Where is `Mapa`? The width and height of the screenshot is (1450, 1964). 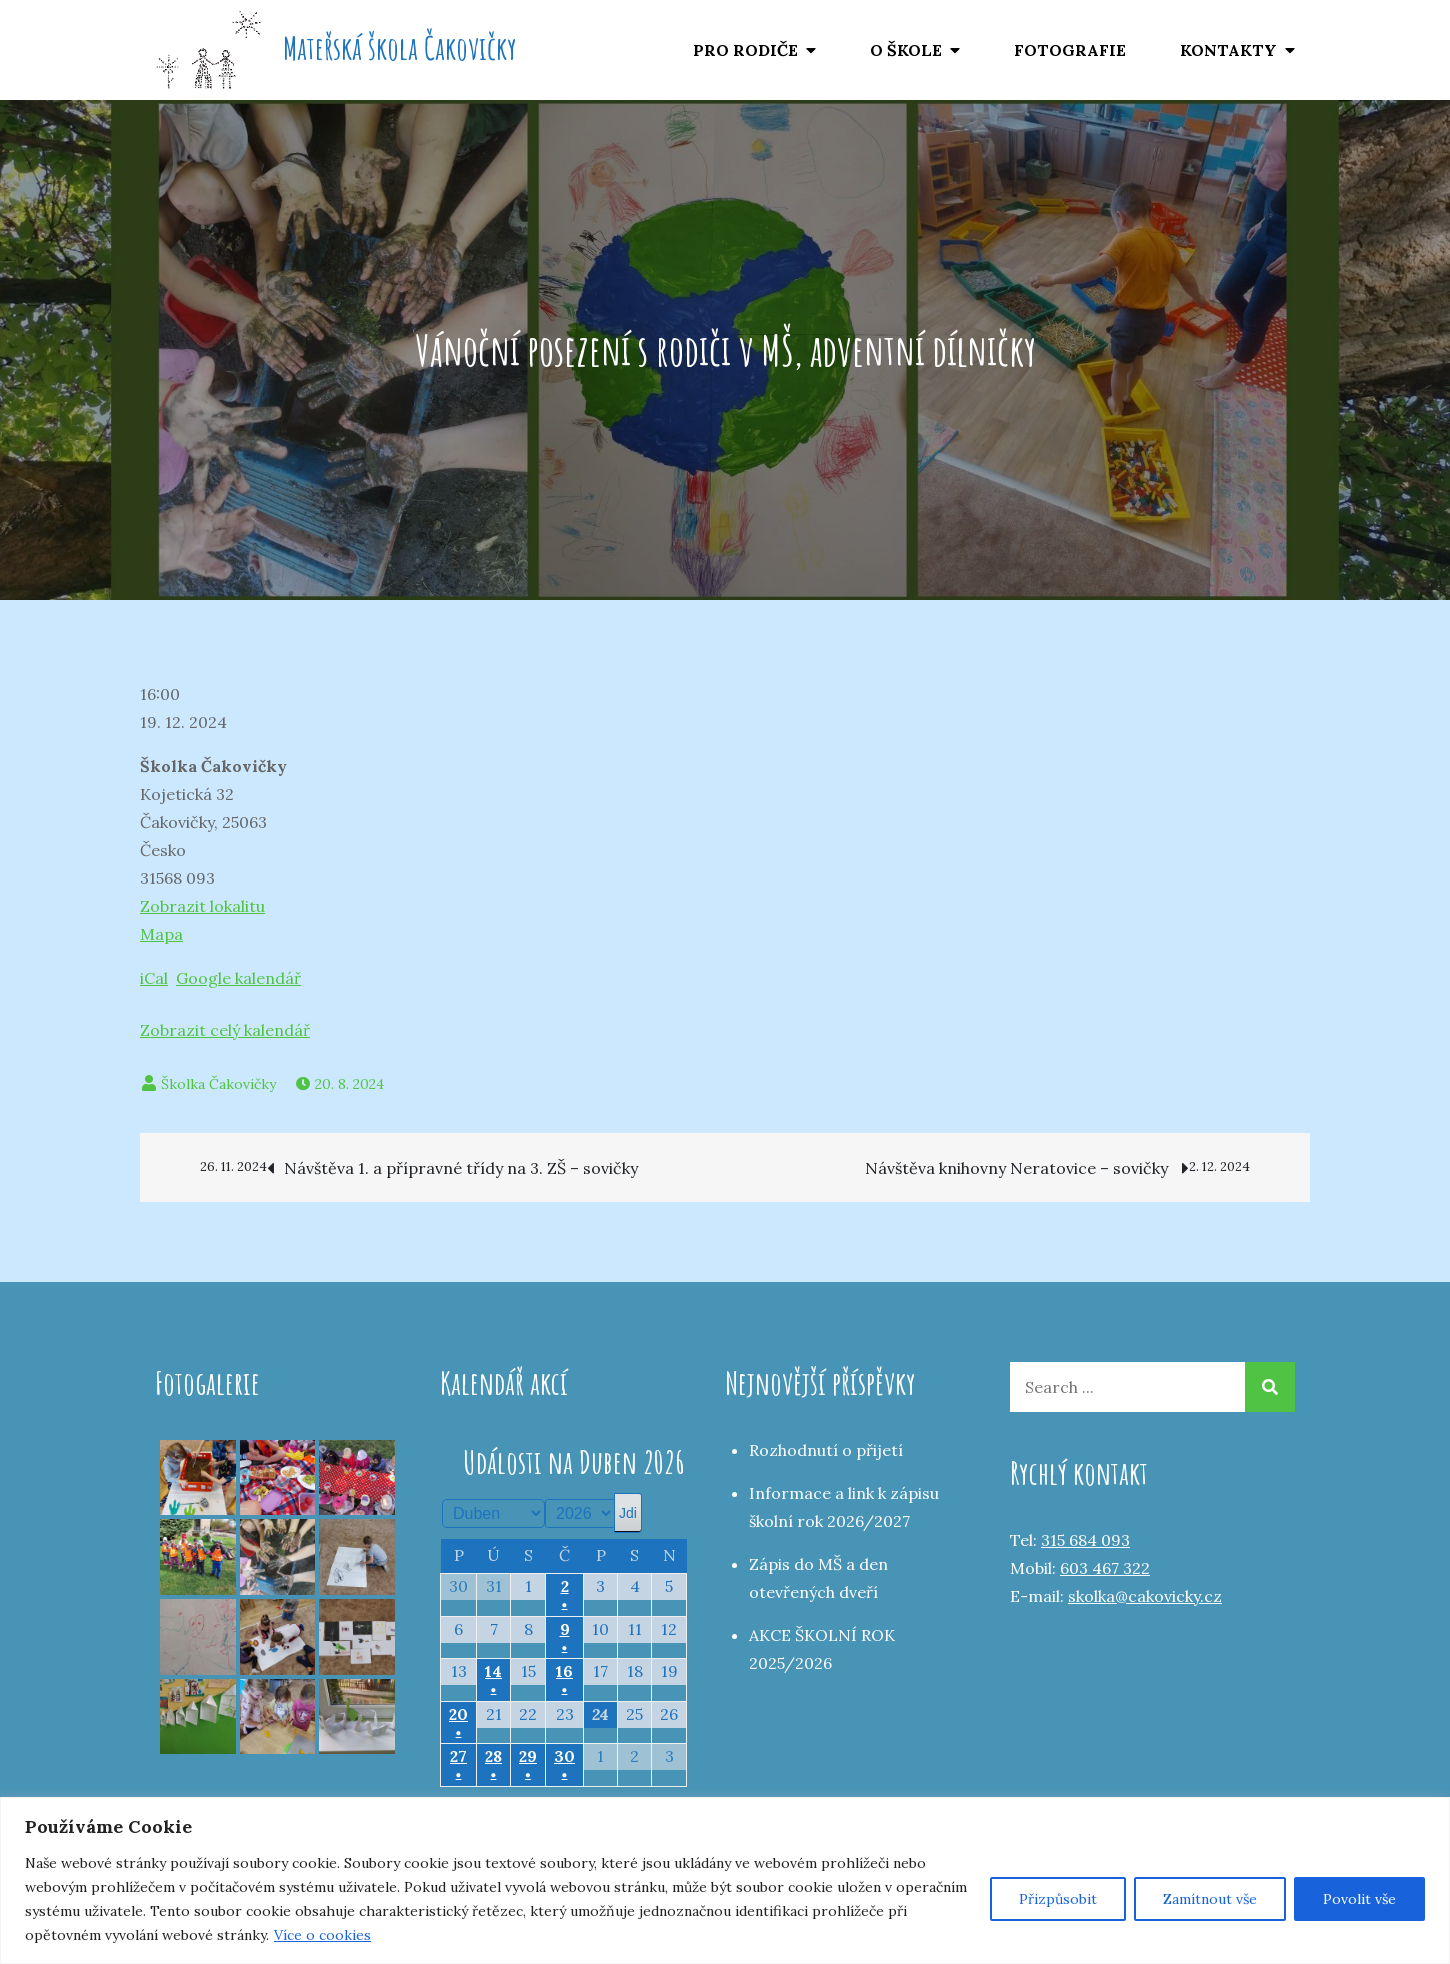
Mapa is located at coordinates (161, 934).